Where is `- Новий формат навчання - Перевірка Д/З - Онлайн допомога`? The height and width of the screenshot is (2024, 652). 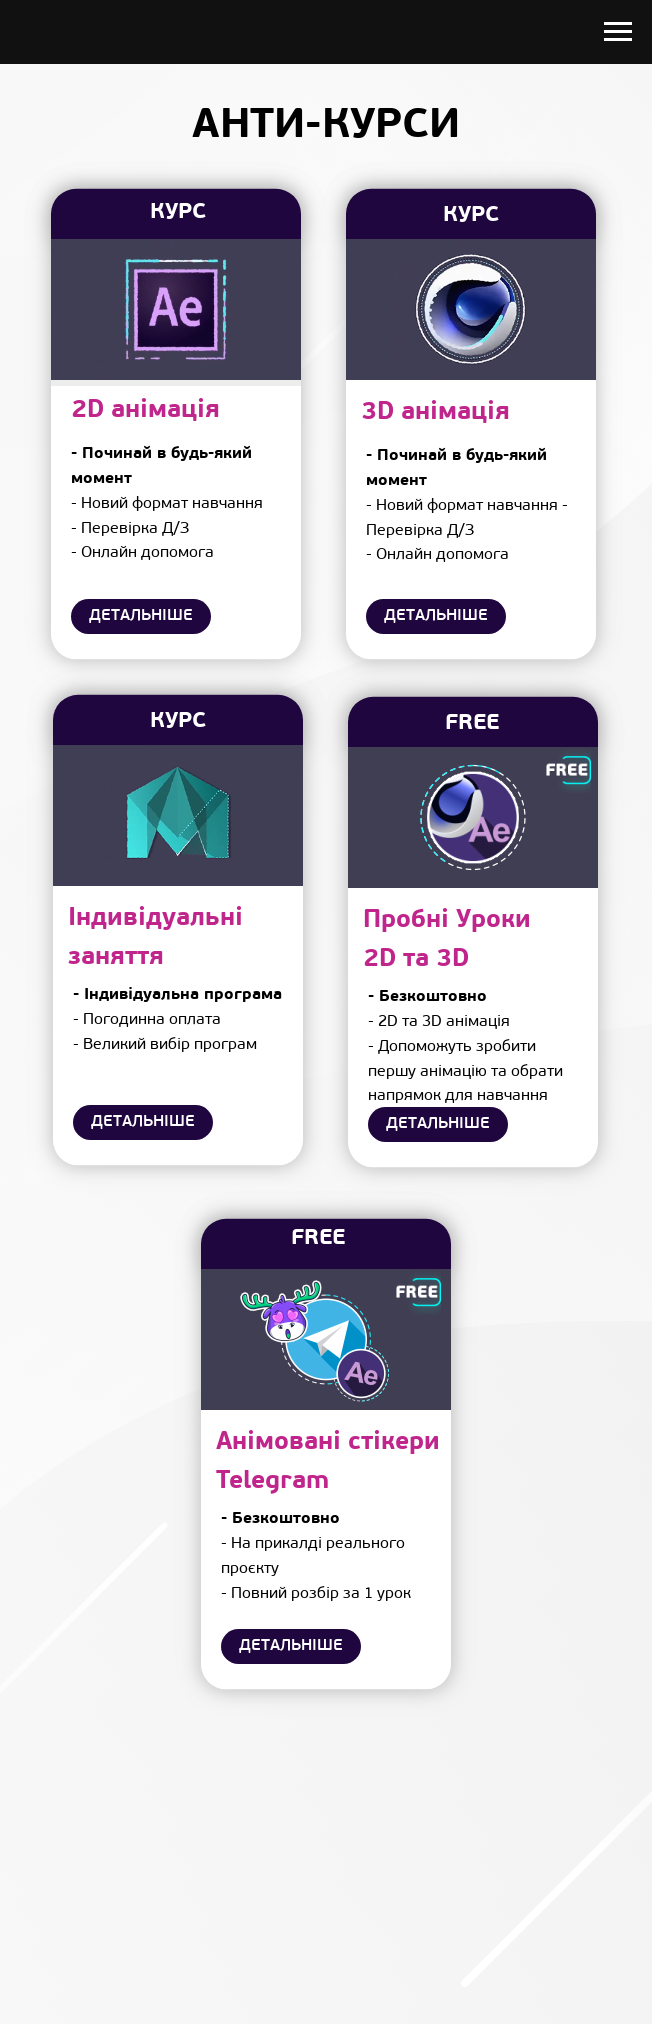 - Новий формат навчання - Перевірка Д/З - Онлайн допомога is located at coordinates (167, 503).